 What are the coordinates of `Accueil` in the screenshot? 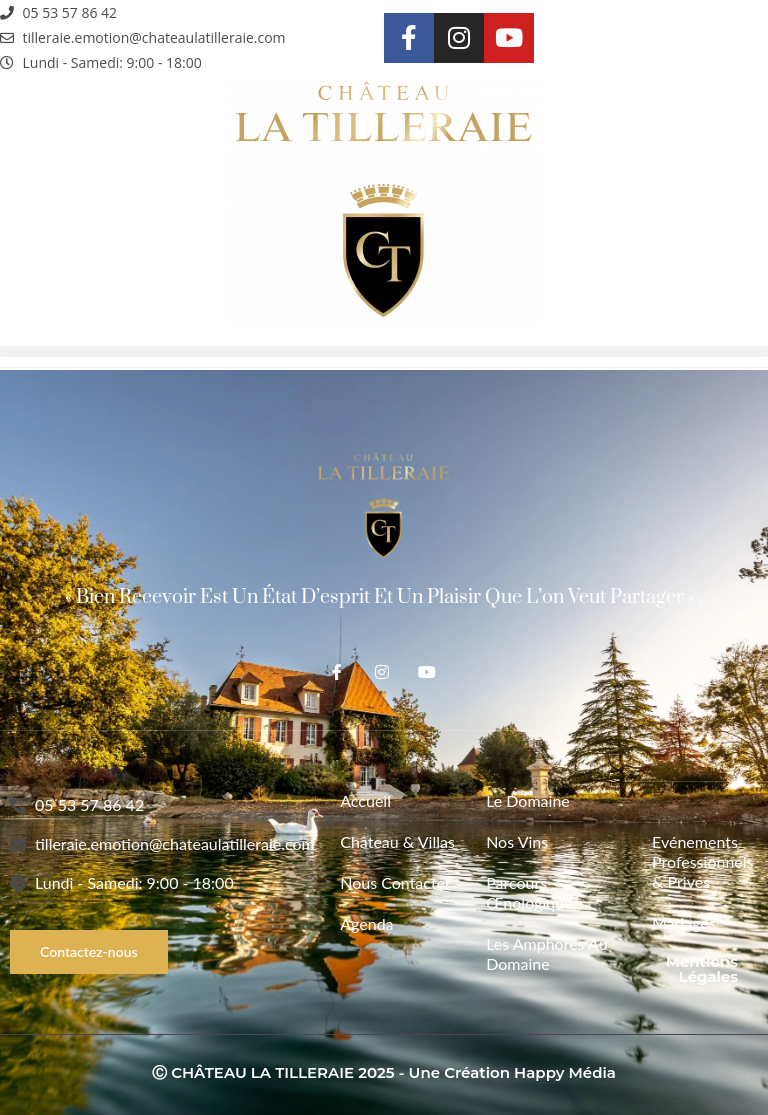 It's located at (365, 800).